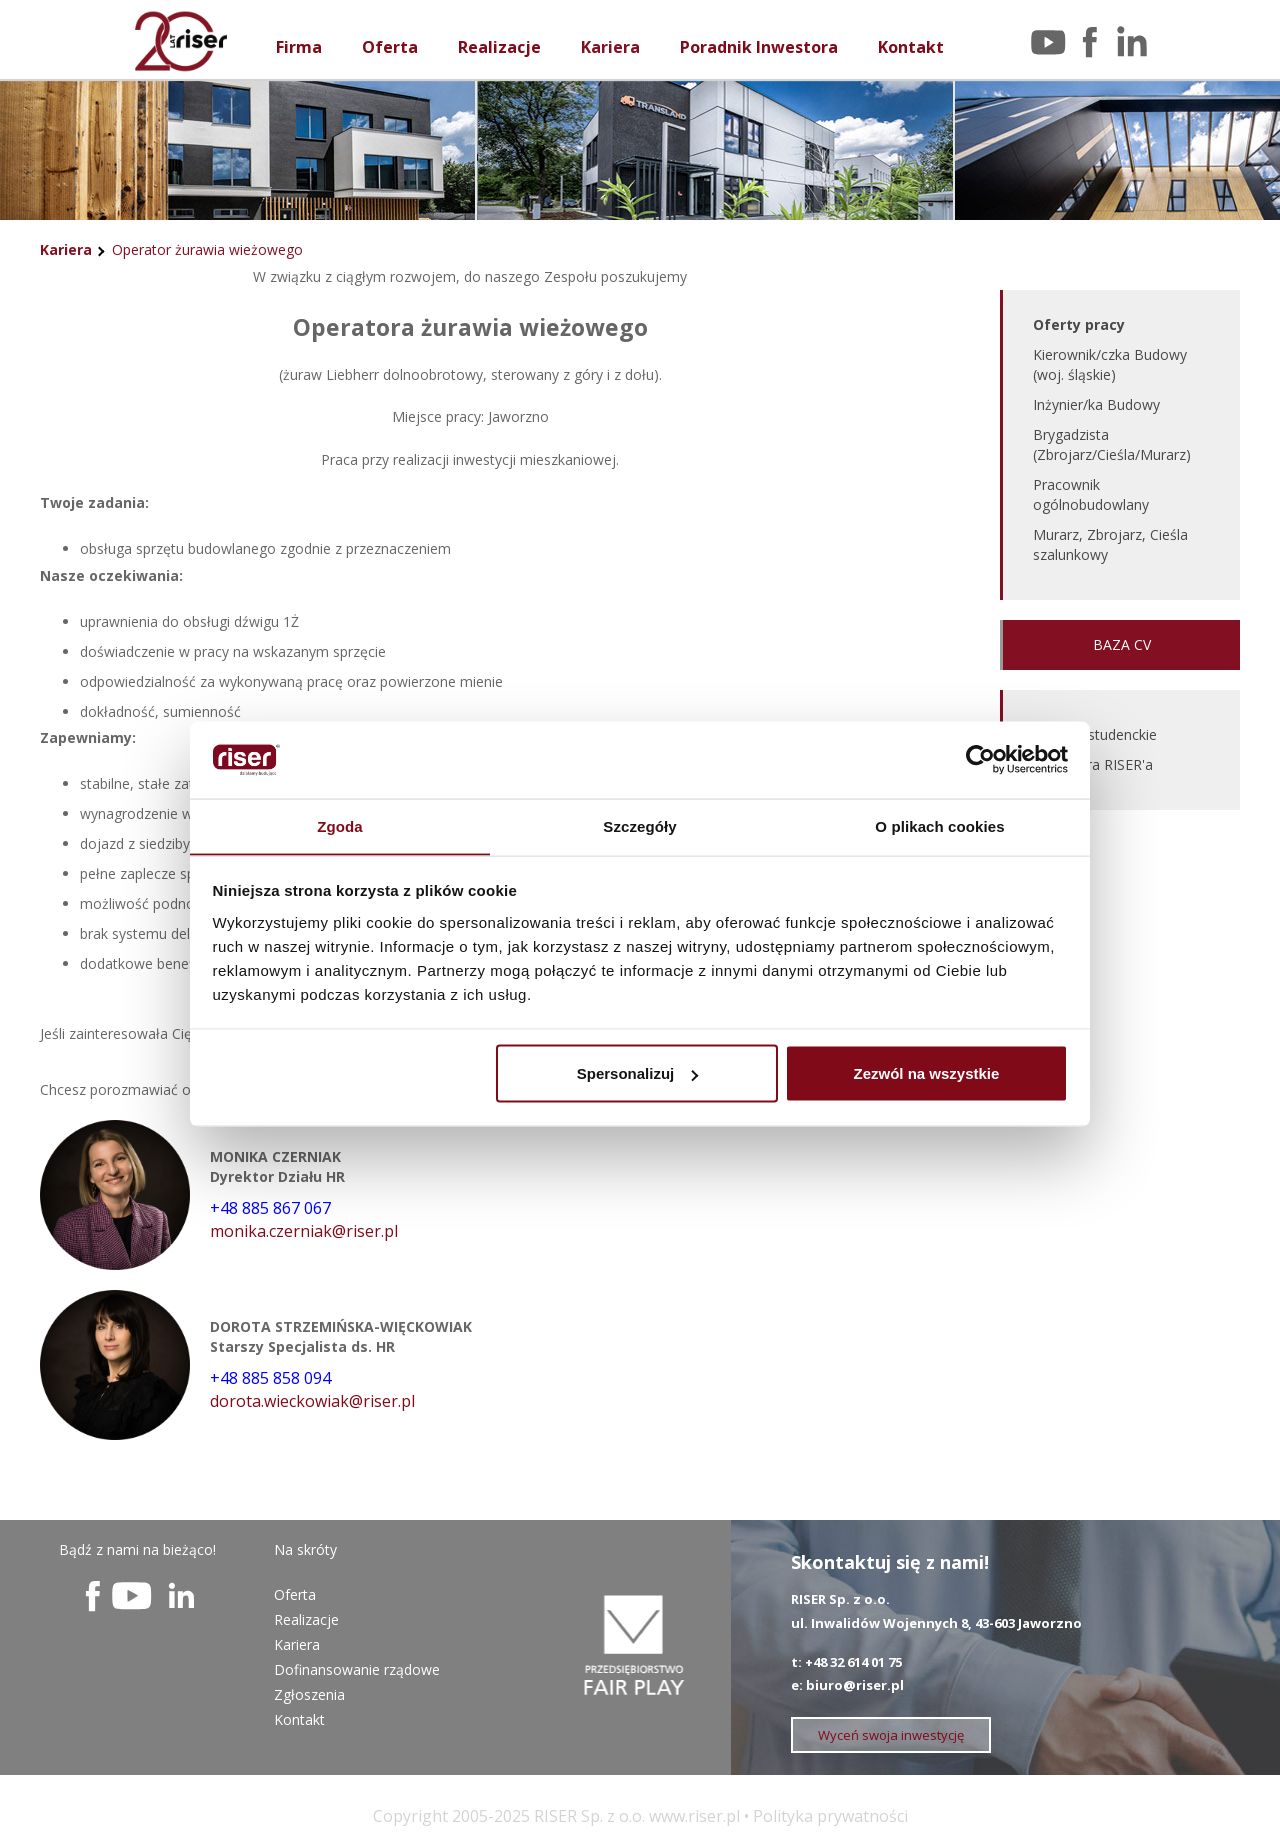 The image size is (1280, 1848). Describe the element at coordinates (610, 47) in the screenshot. I see `Kariera` at that location.